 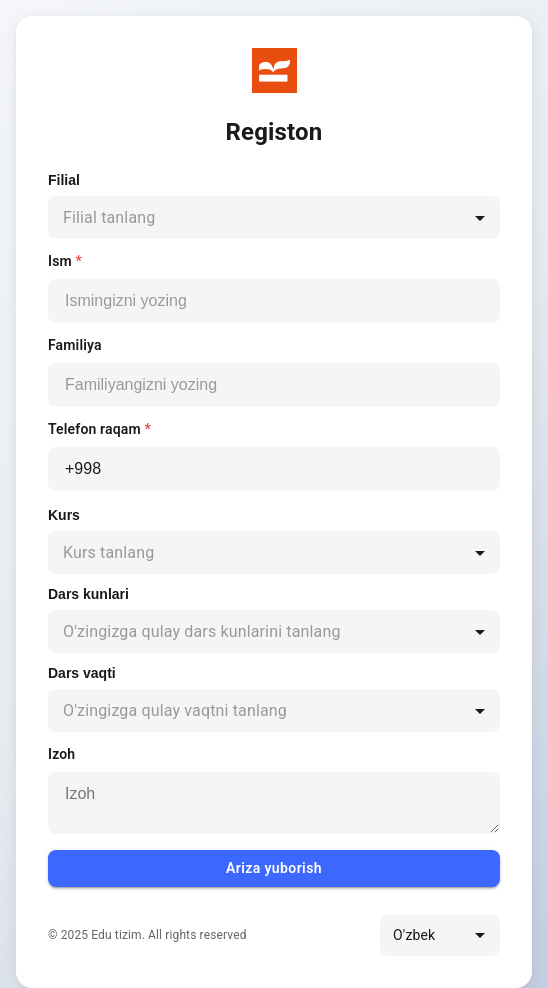 I want to click on Dars vaqti, so click(x=82, y=673).